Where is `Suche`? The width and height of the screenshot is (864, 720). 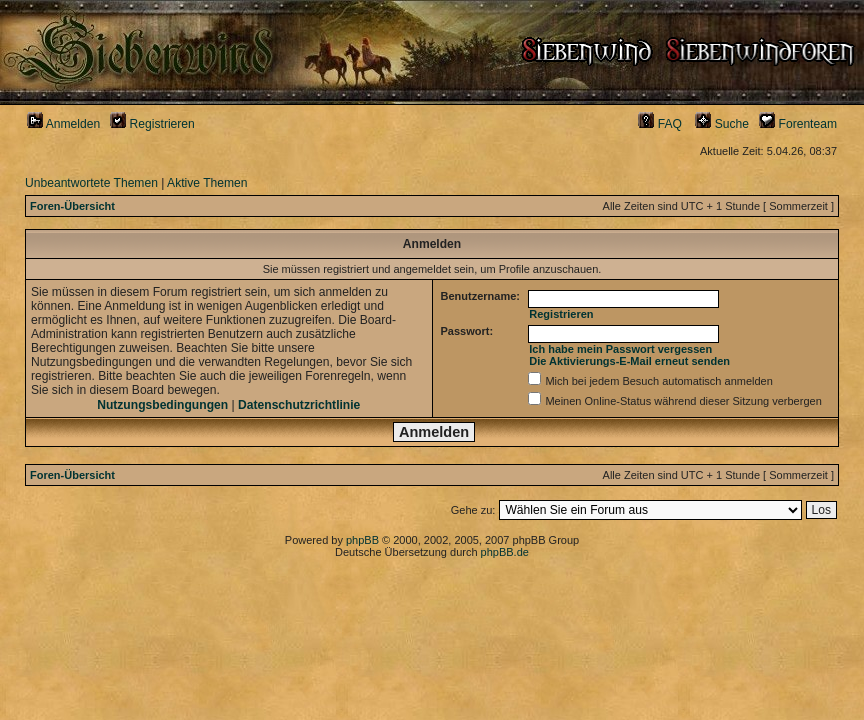
Suche is located at coordinates (722, 124).